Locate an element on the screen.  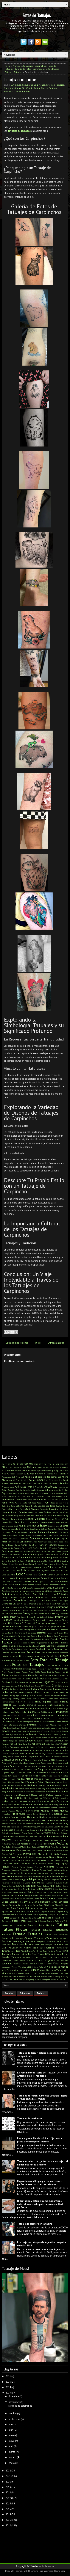
Estatua de la Libertad is located at coordinates (29, 1646).